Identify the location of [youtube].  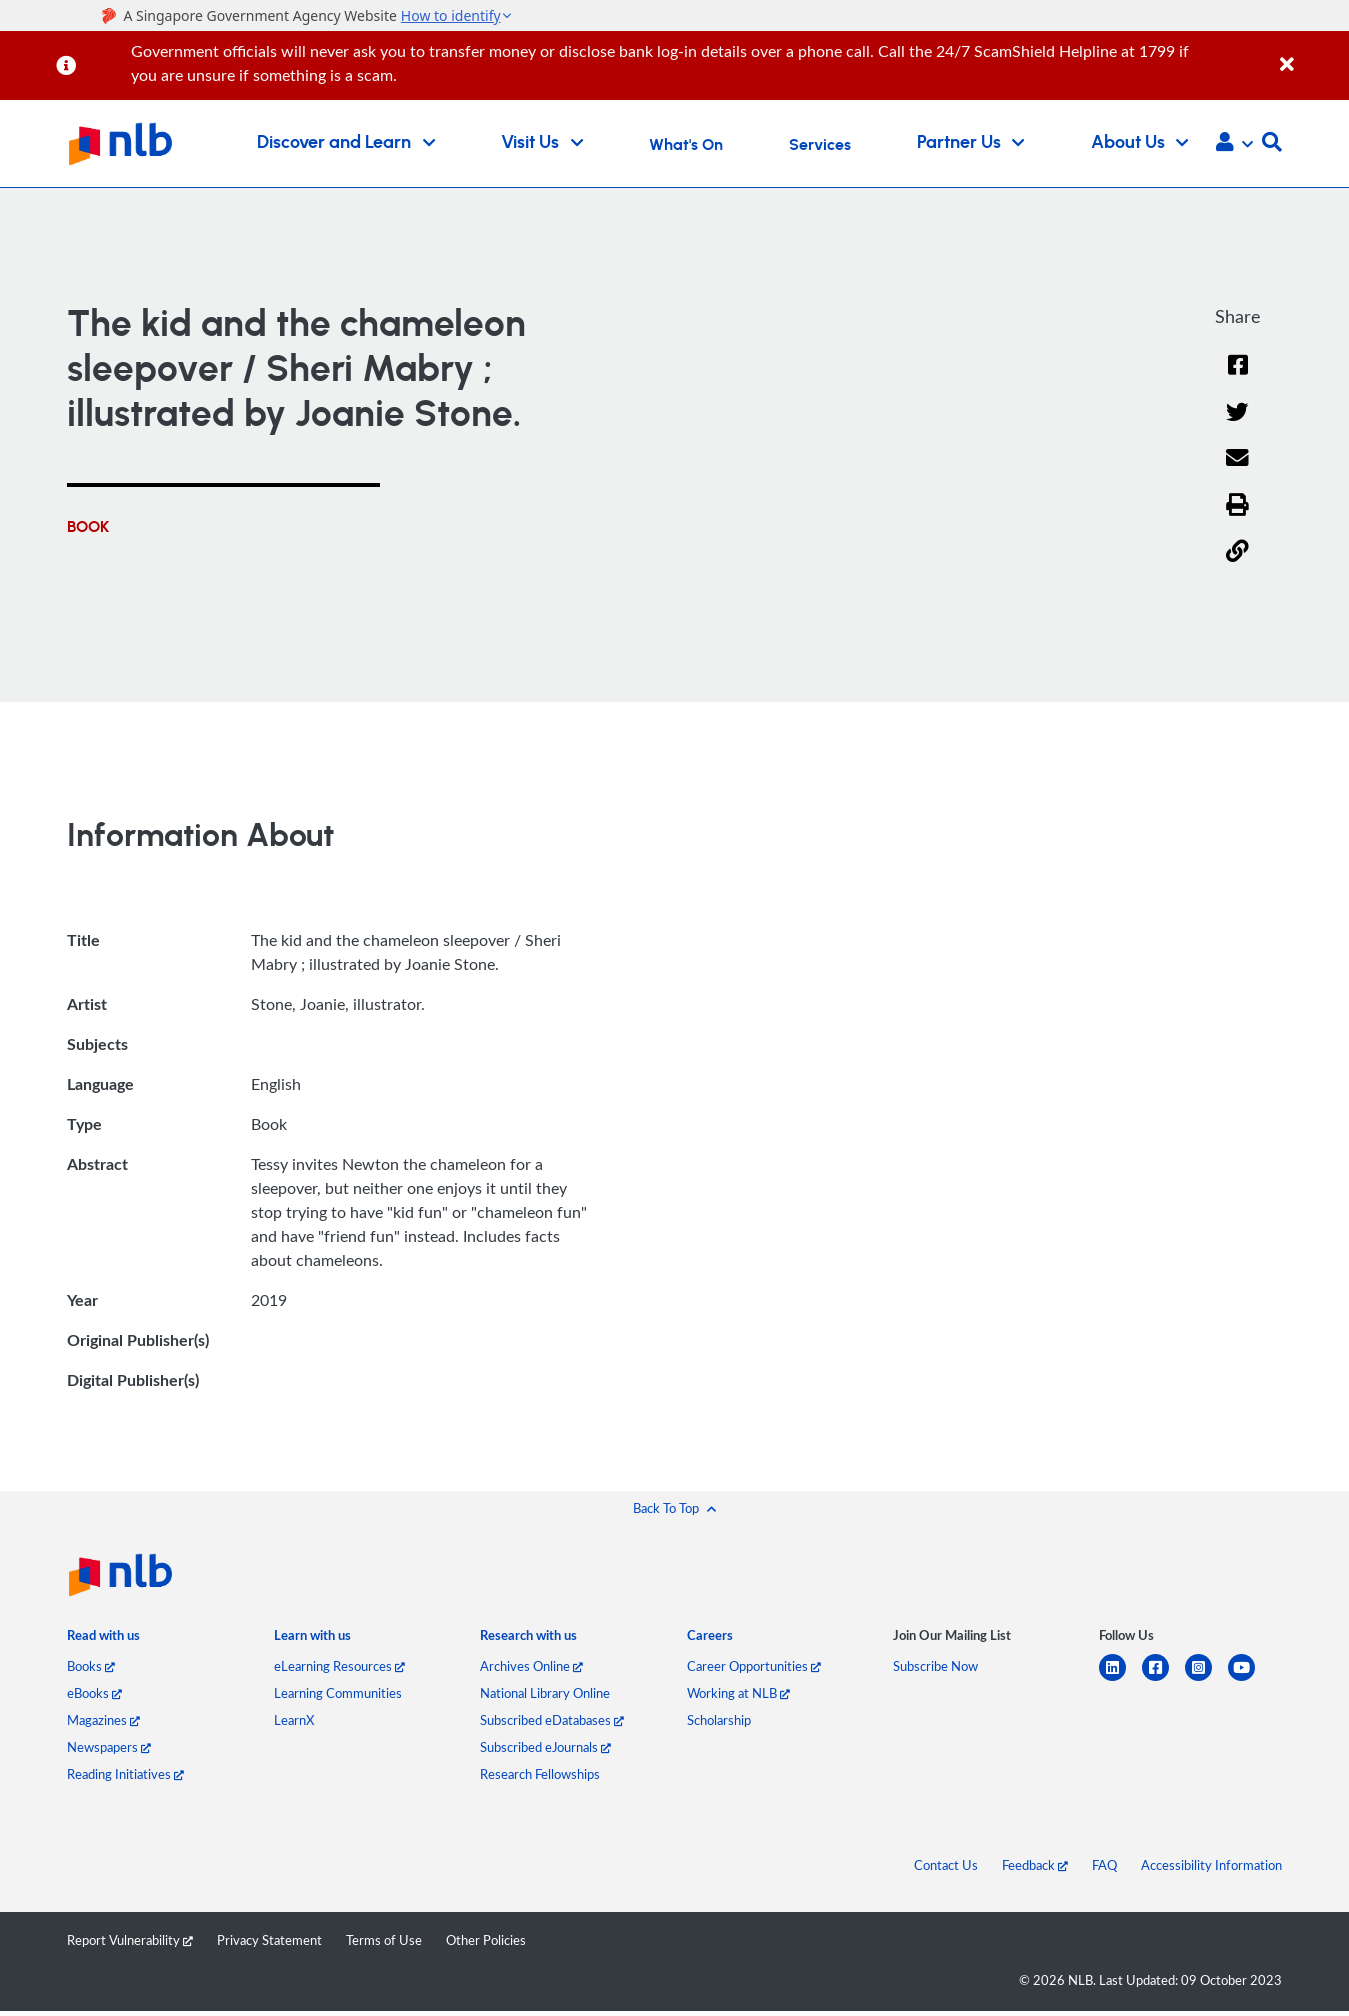
(1249, 1679).